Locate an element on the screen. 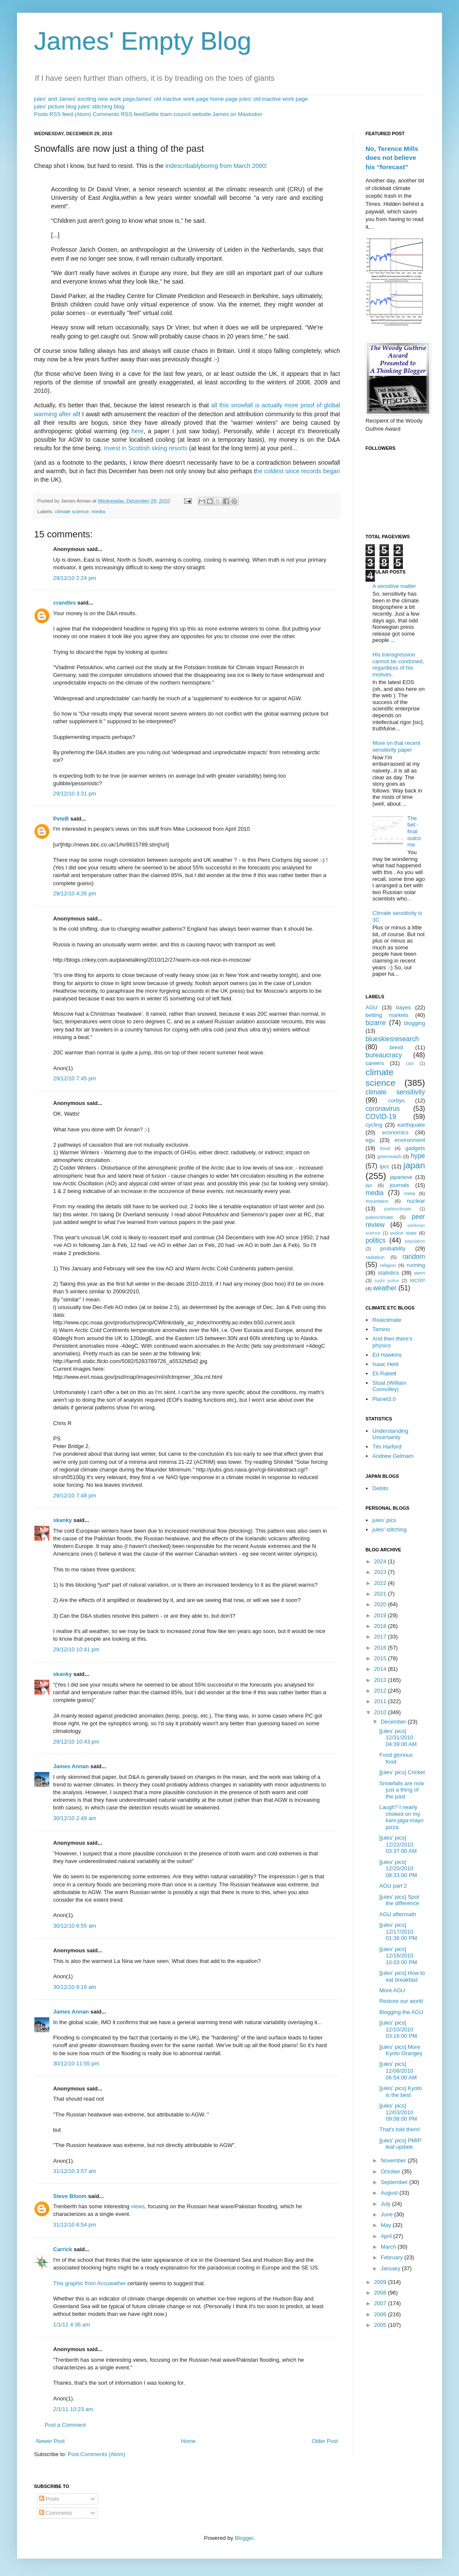  More AGU is located at coordinates (392, 1990).